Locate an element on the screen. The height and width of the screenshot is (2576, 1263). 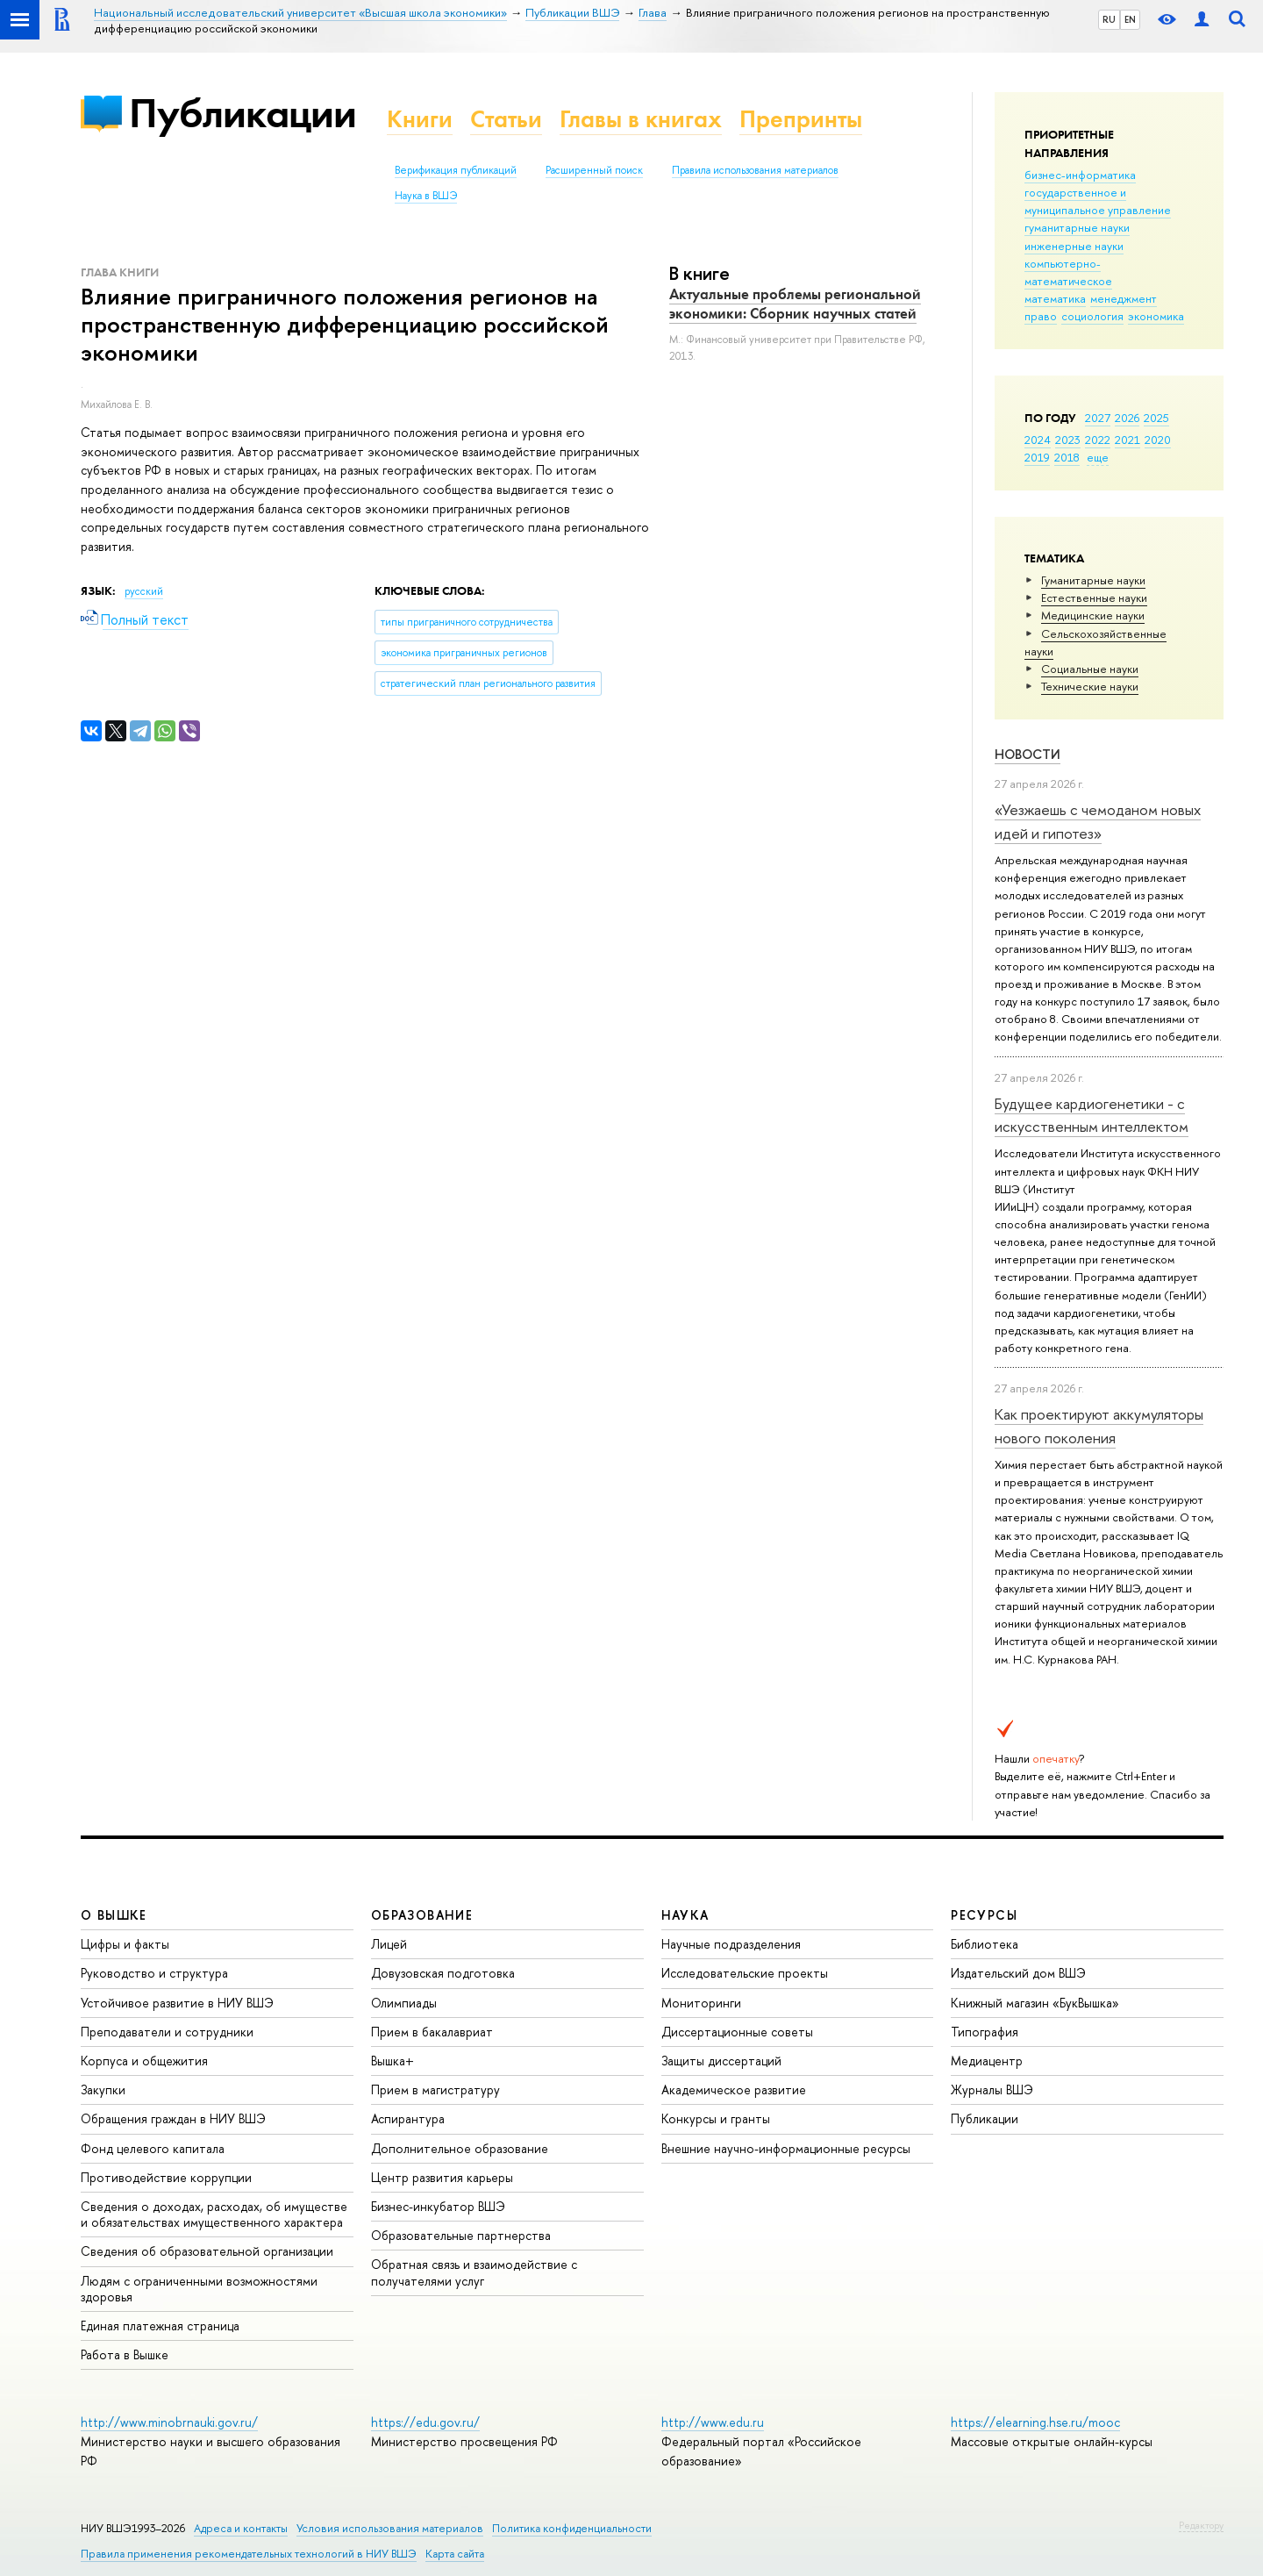
2027 is located at coordinates (1097, 418).